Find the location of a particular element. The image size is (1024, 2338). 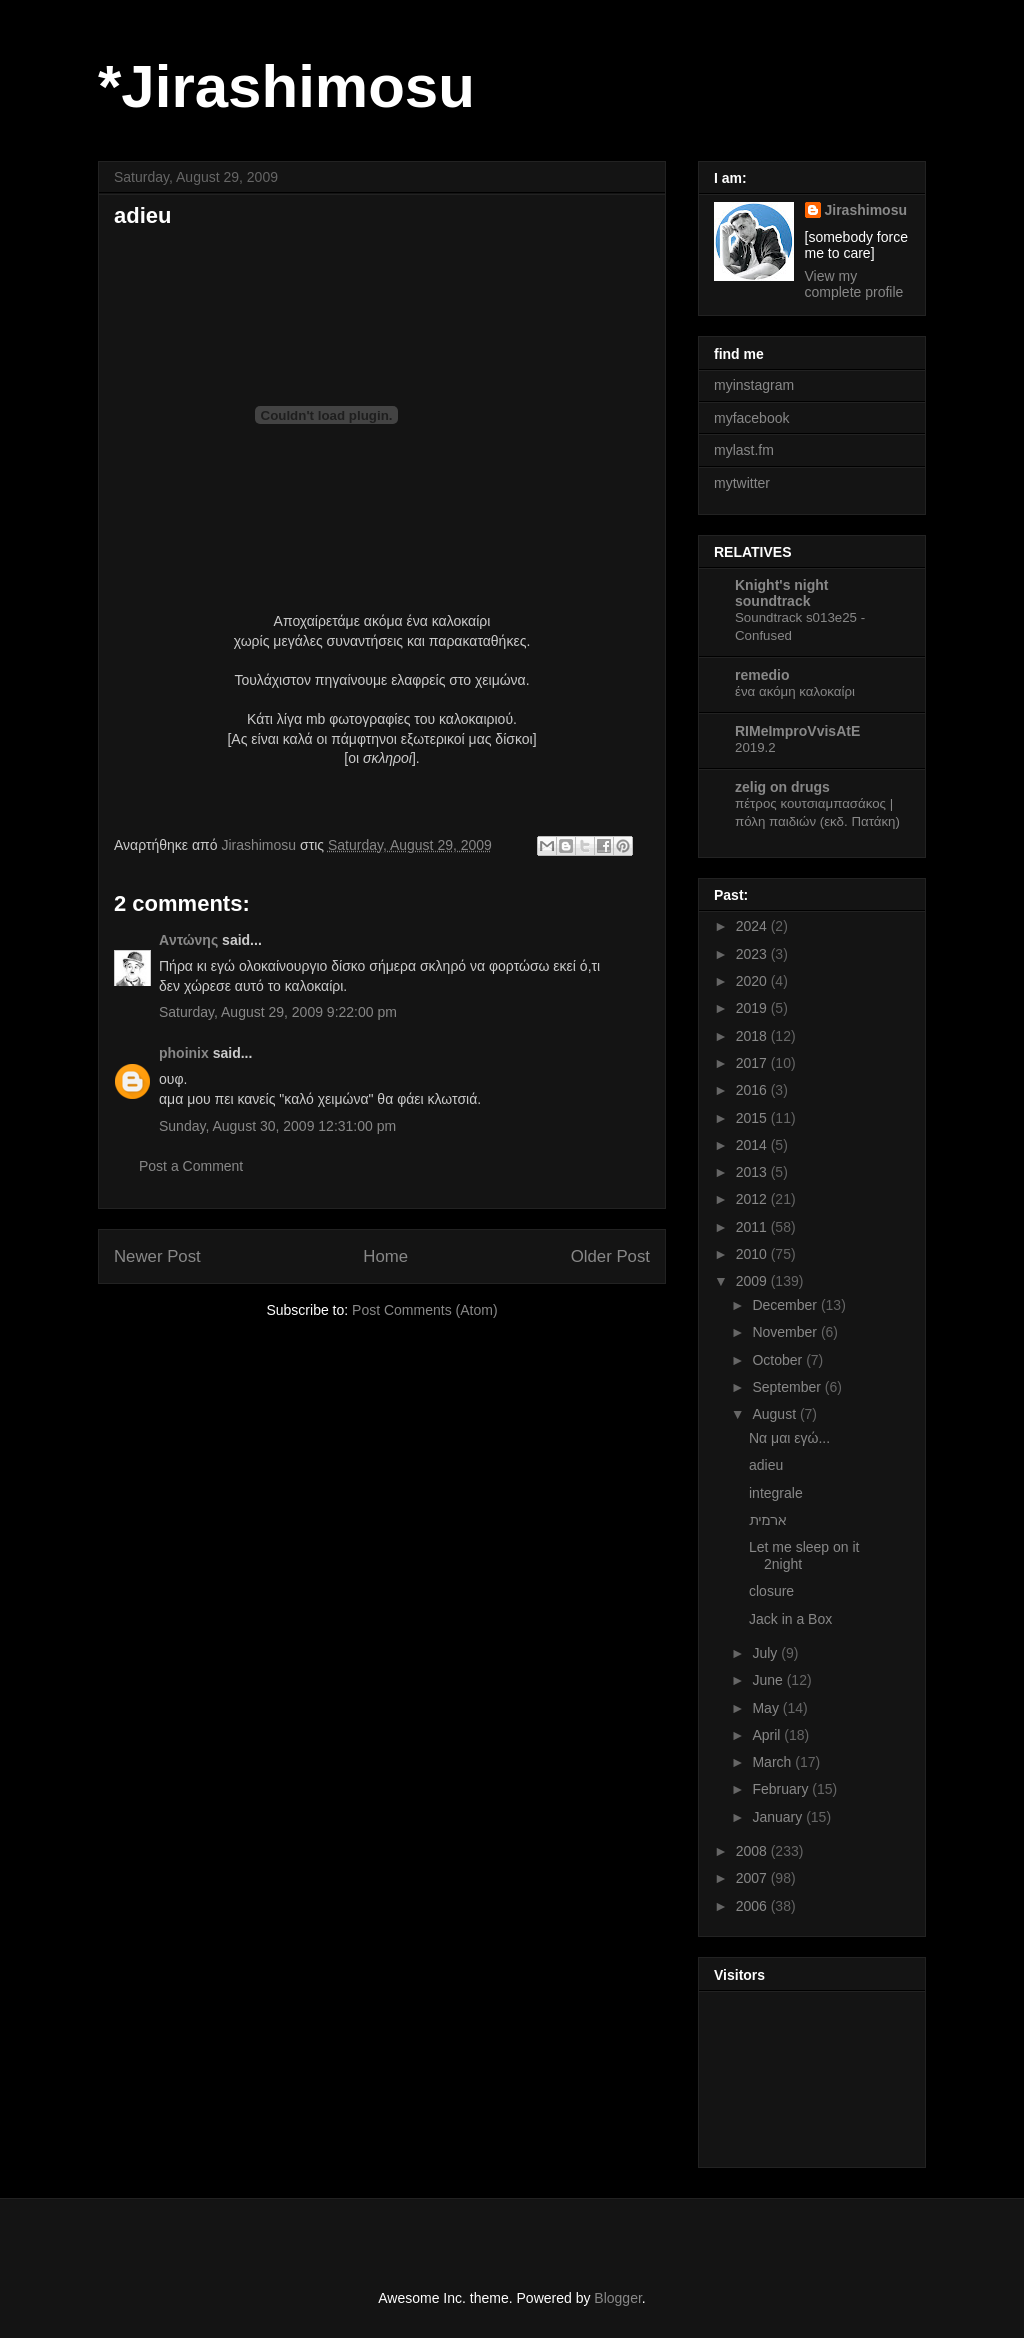

Post Comments (Atom) is located at coordinates (424, 1310).